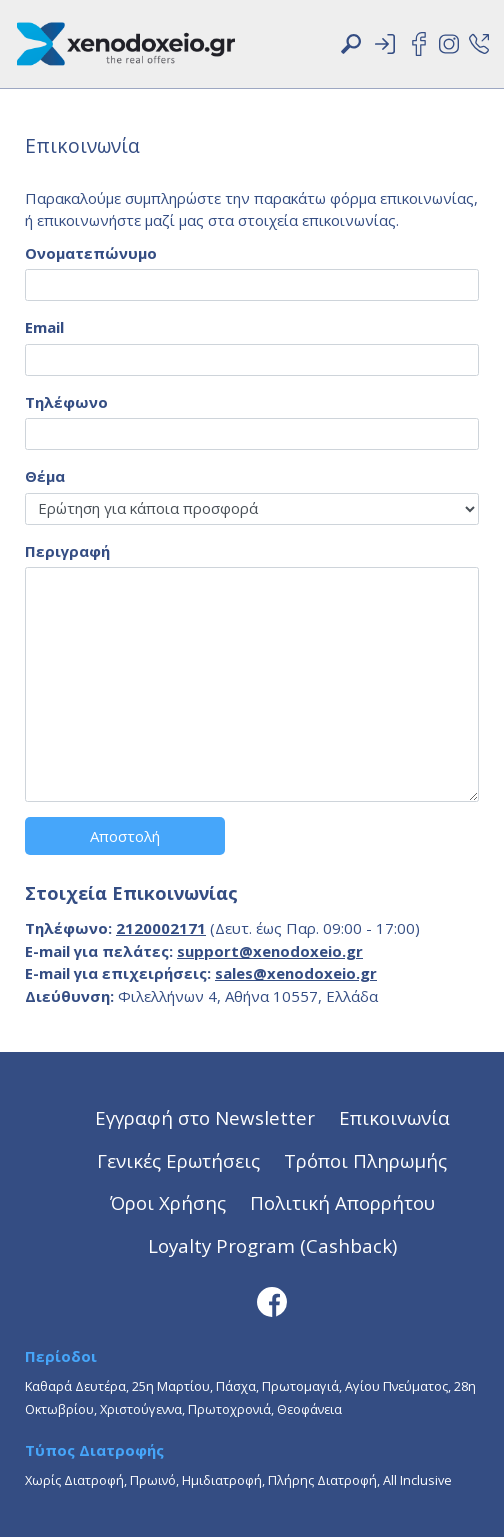 The image size is (504, 1537). Describe the element at coordinates (394, 1117) in the screenshot. I see `Επικοινωνία` at that location.